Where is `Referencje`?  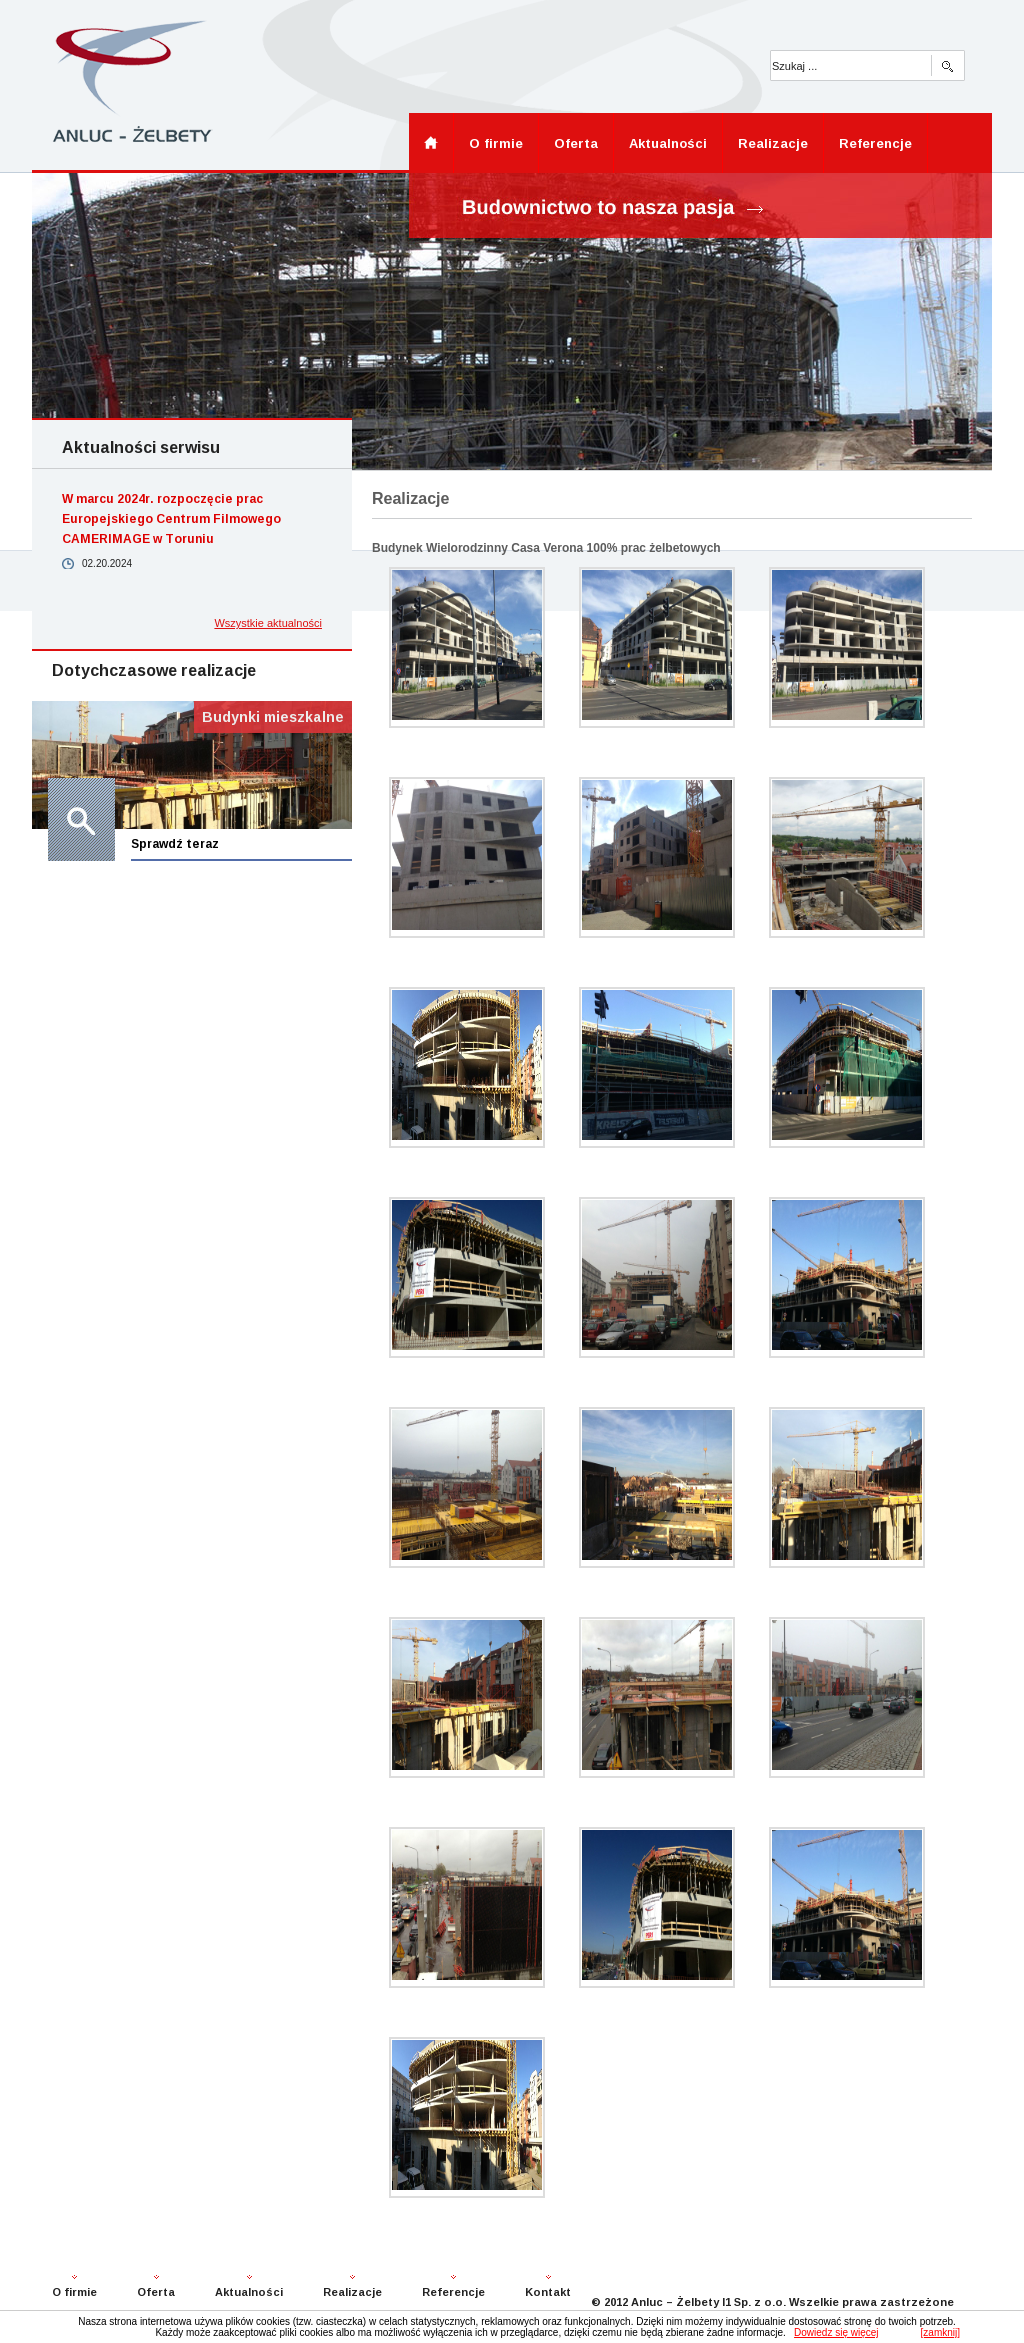 Referencje is located at coordinates (875, 143).